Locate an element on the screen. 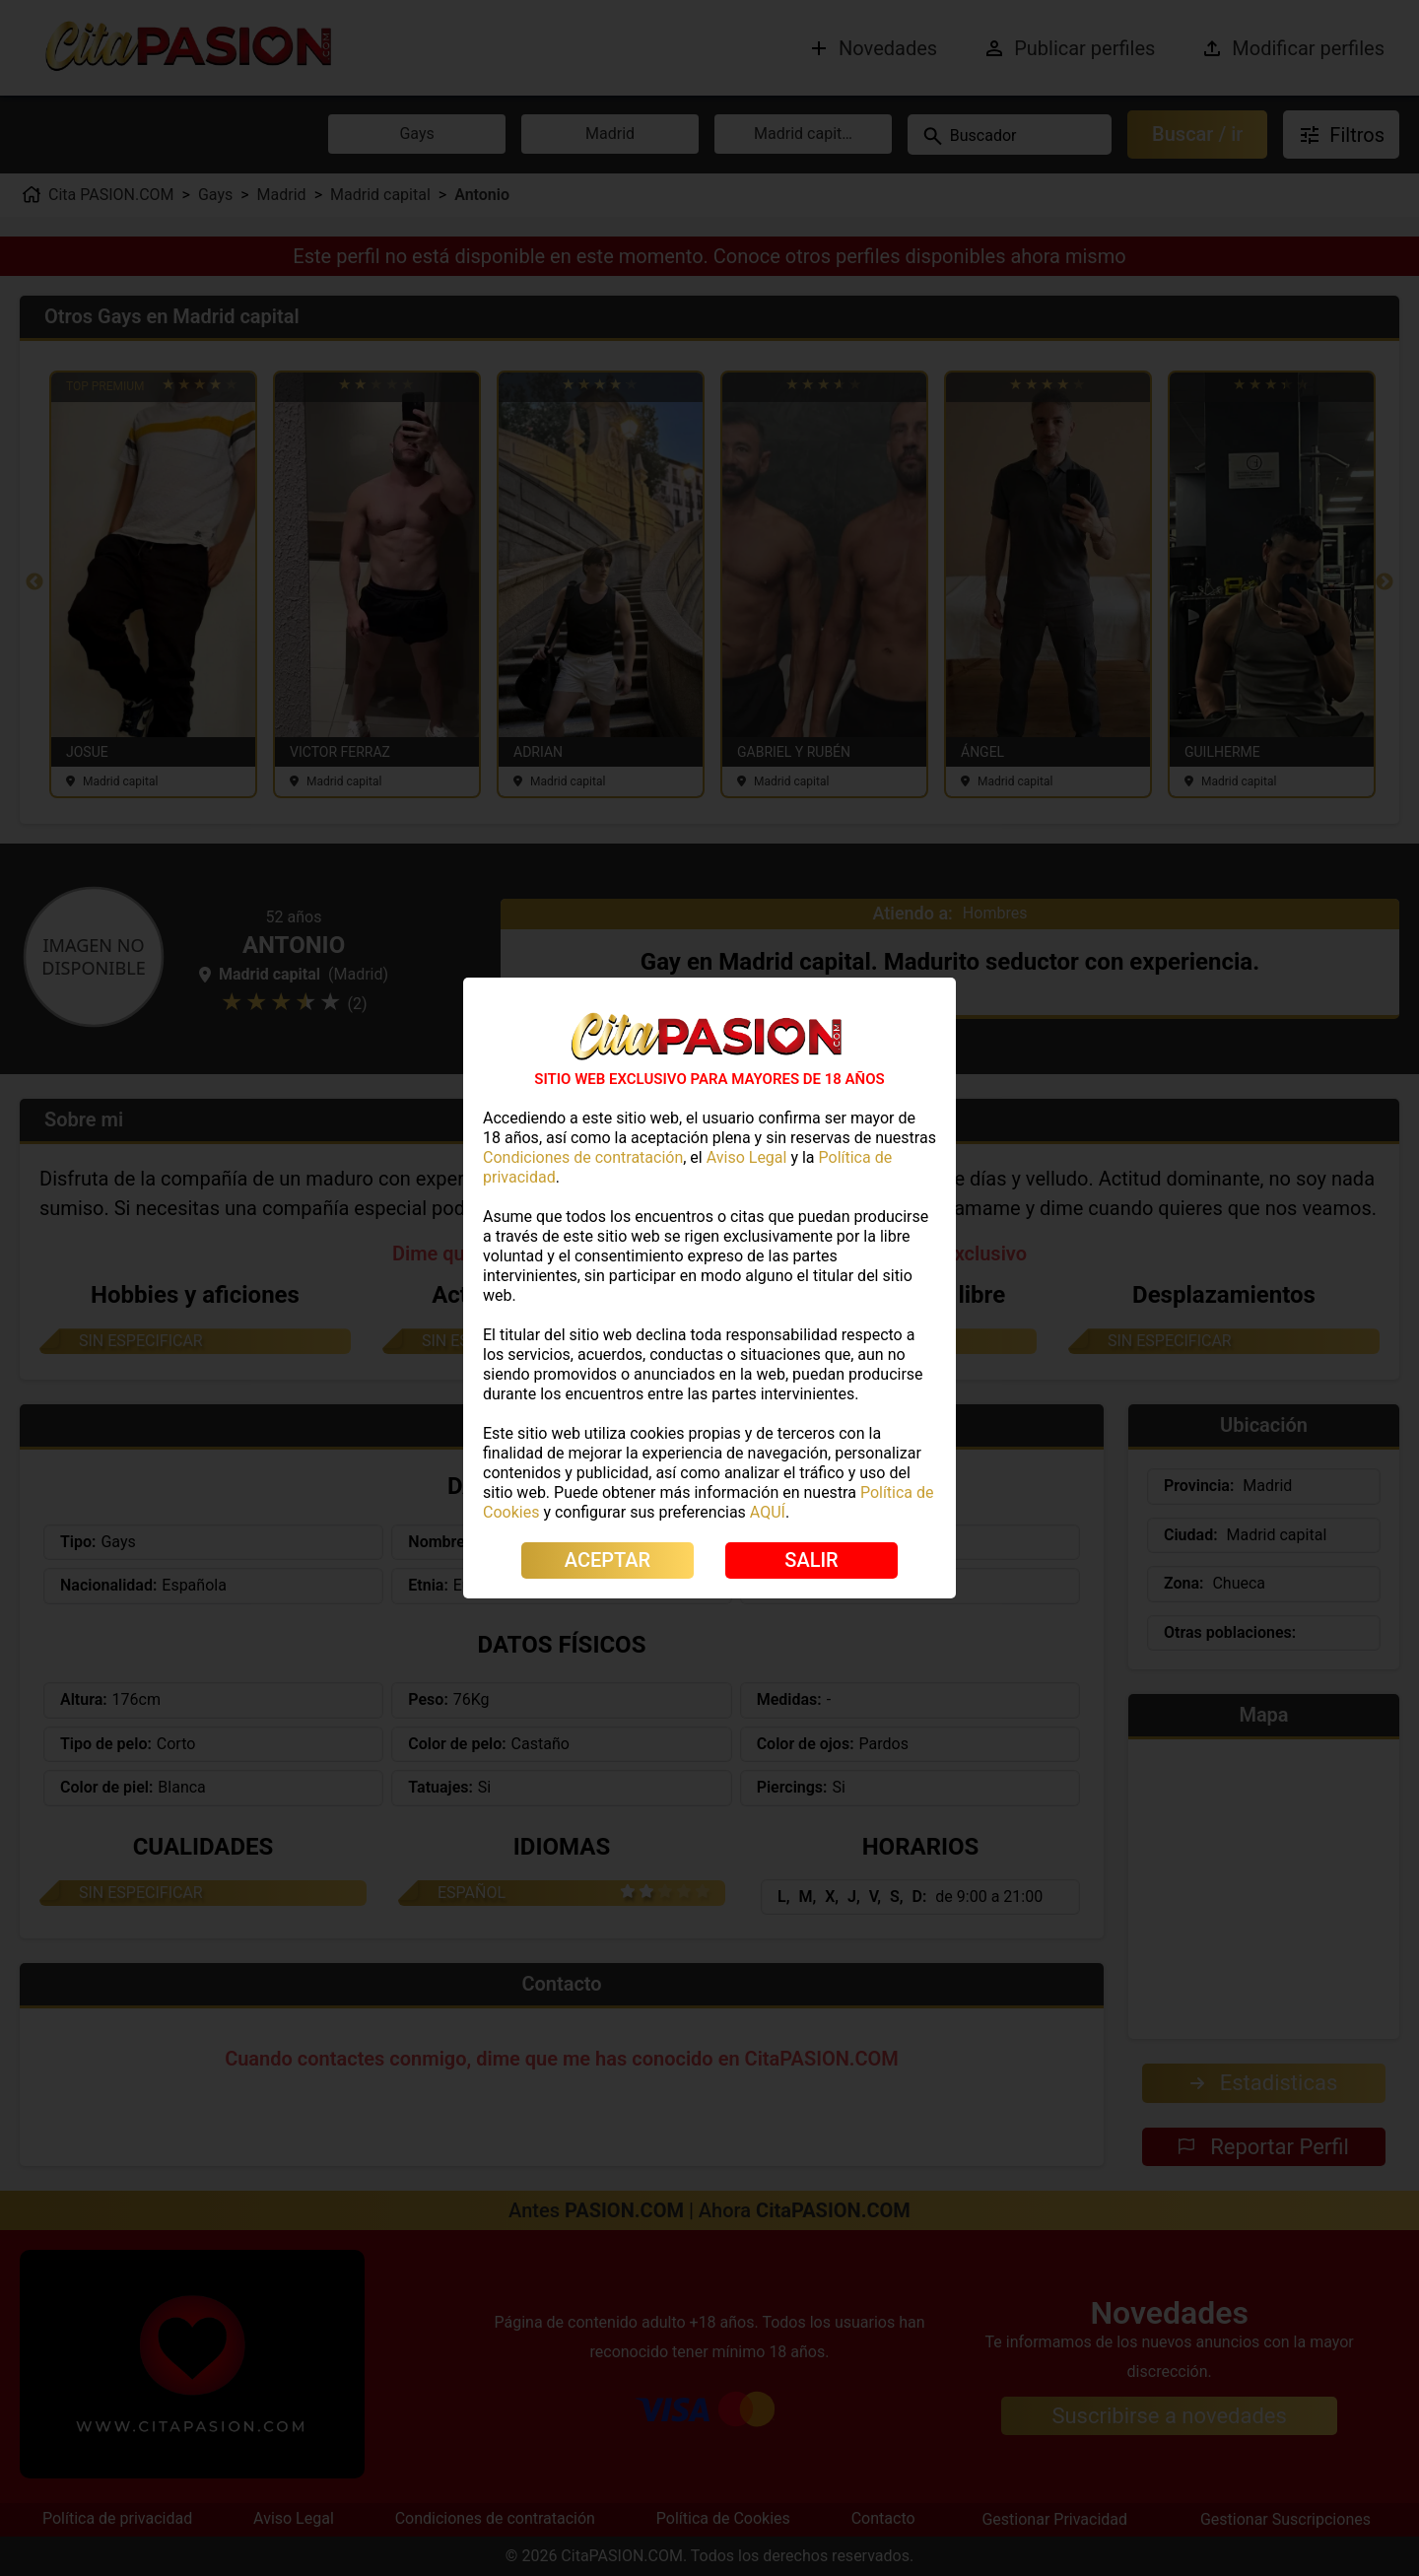  Condiciones de contratación is located at coordinates (583, 1157).